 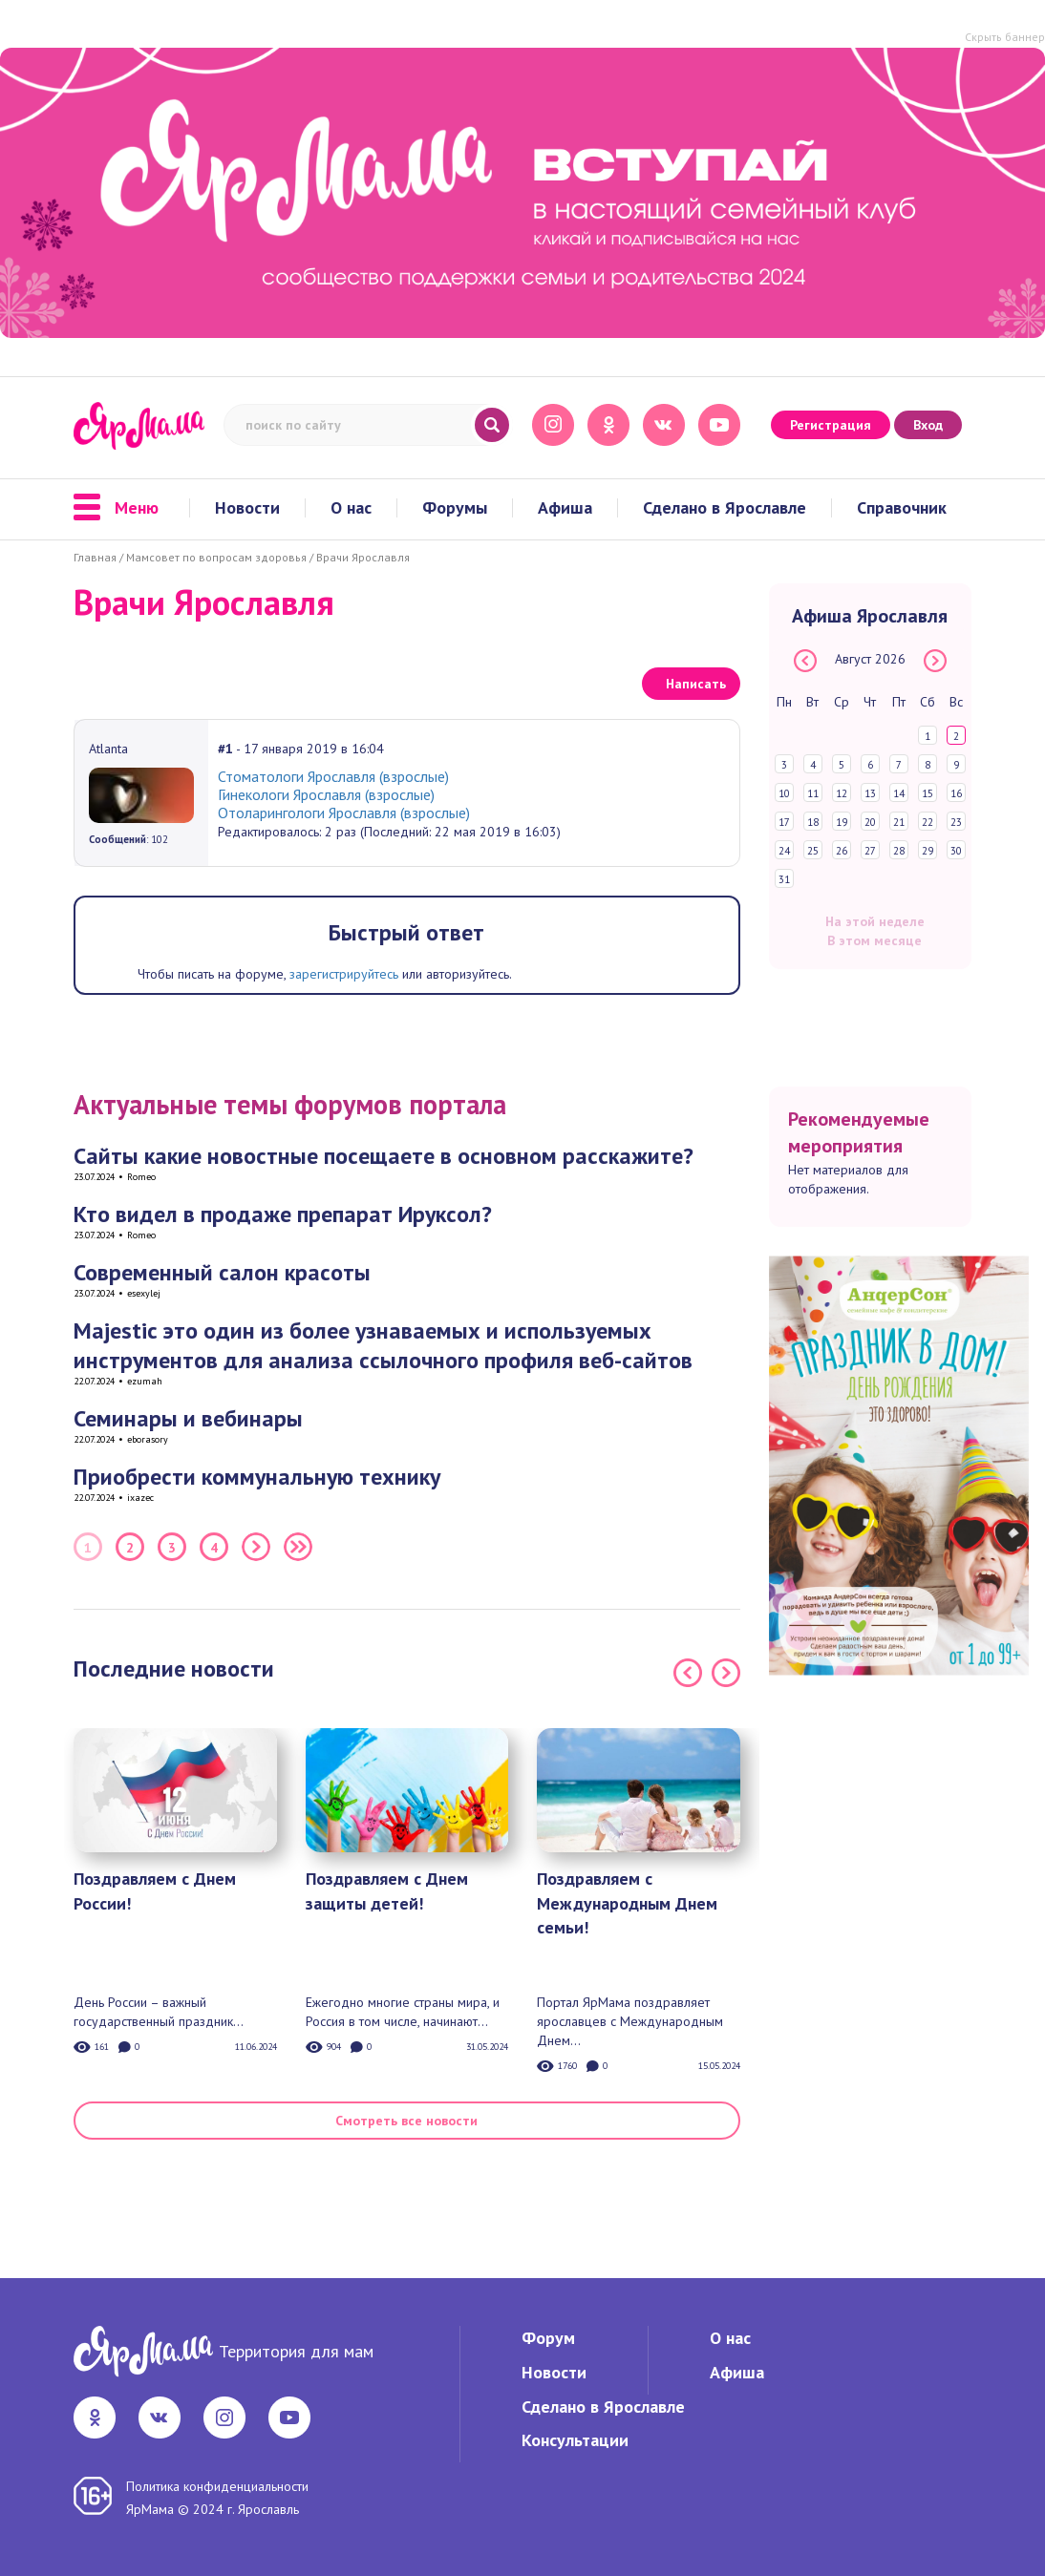 I want to click on 10, so click(x=784, y=793).